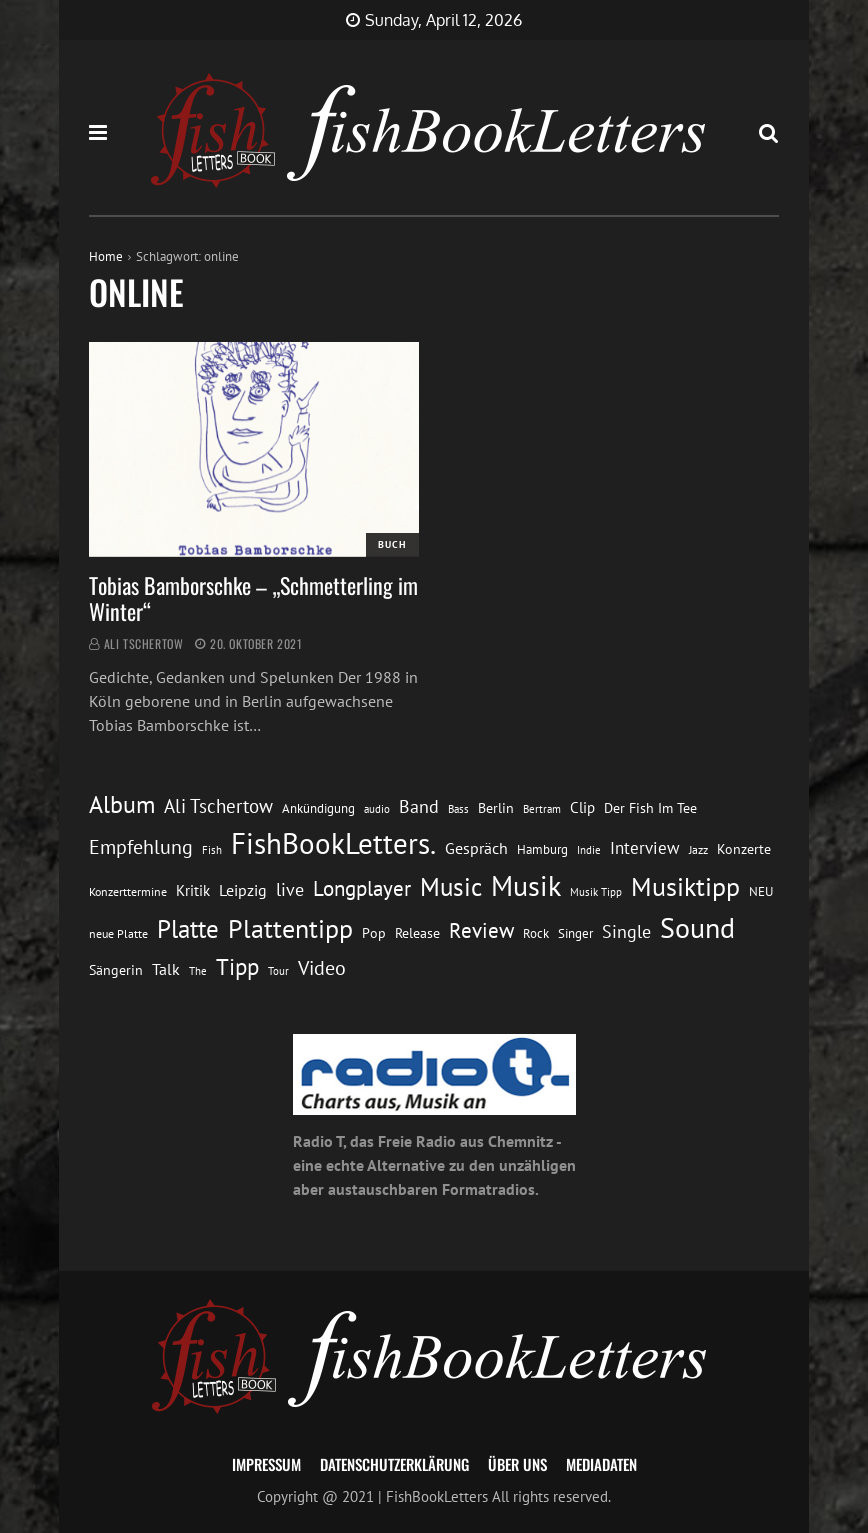 The image size is (868, 1533). I want to click on Band [Band (26 Einträge)], so click(419, 806).